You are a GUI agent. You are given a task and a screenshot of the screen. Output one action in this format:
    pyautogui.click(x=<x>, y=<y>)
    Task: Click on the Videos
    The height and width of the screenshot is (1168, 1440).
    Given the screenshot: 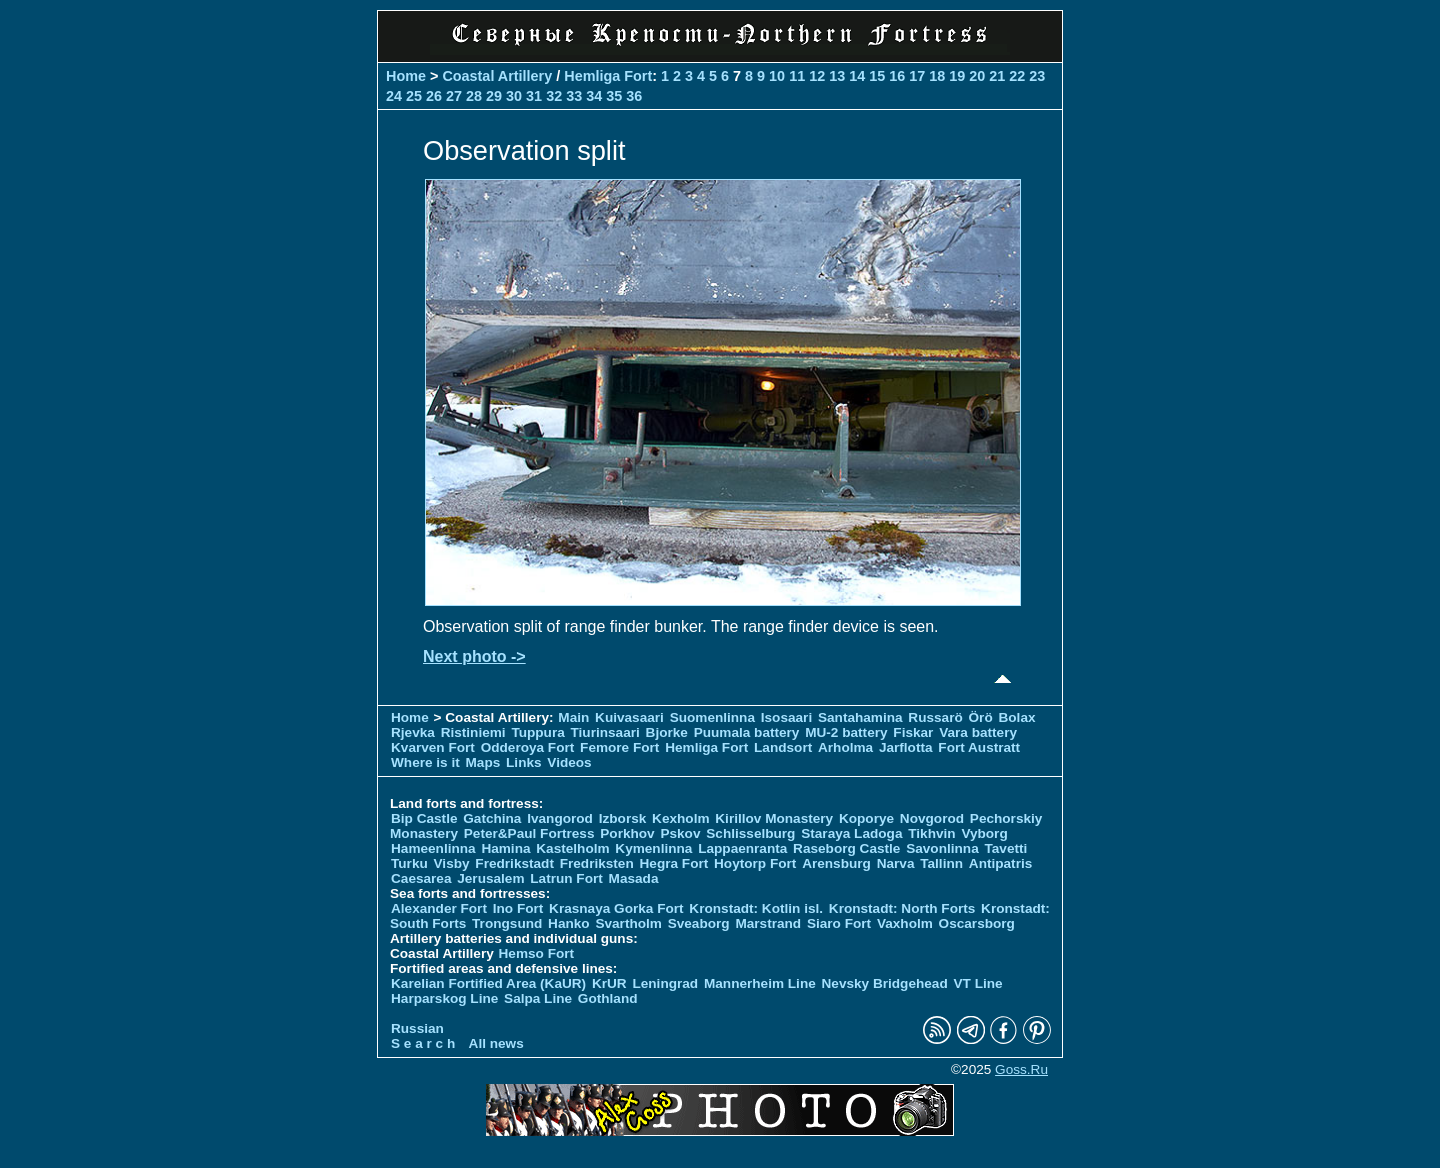 What is the action you would take?
    pyautogui.click(x=569, y=762)
    